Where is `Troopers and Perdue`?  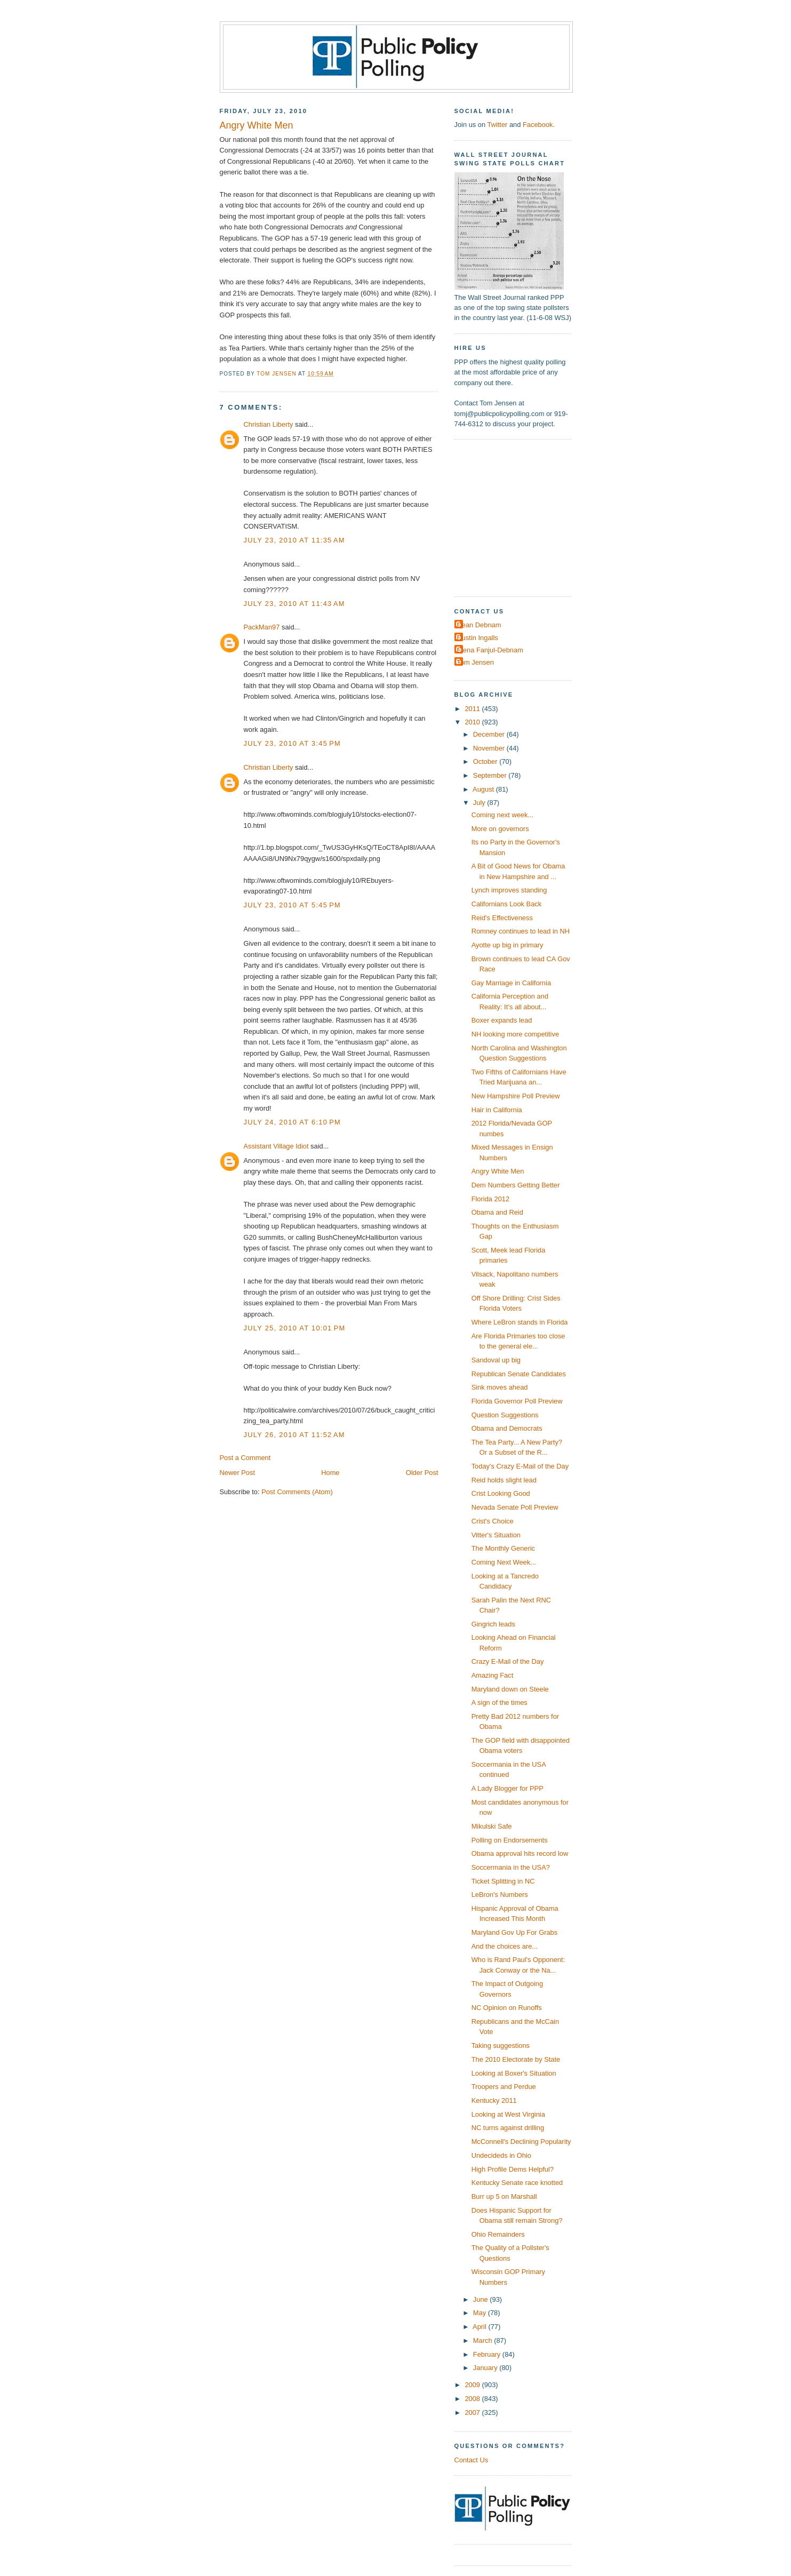 Troopers and Perdue is located at coordinates (504, 2087).